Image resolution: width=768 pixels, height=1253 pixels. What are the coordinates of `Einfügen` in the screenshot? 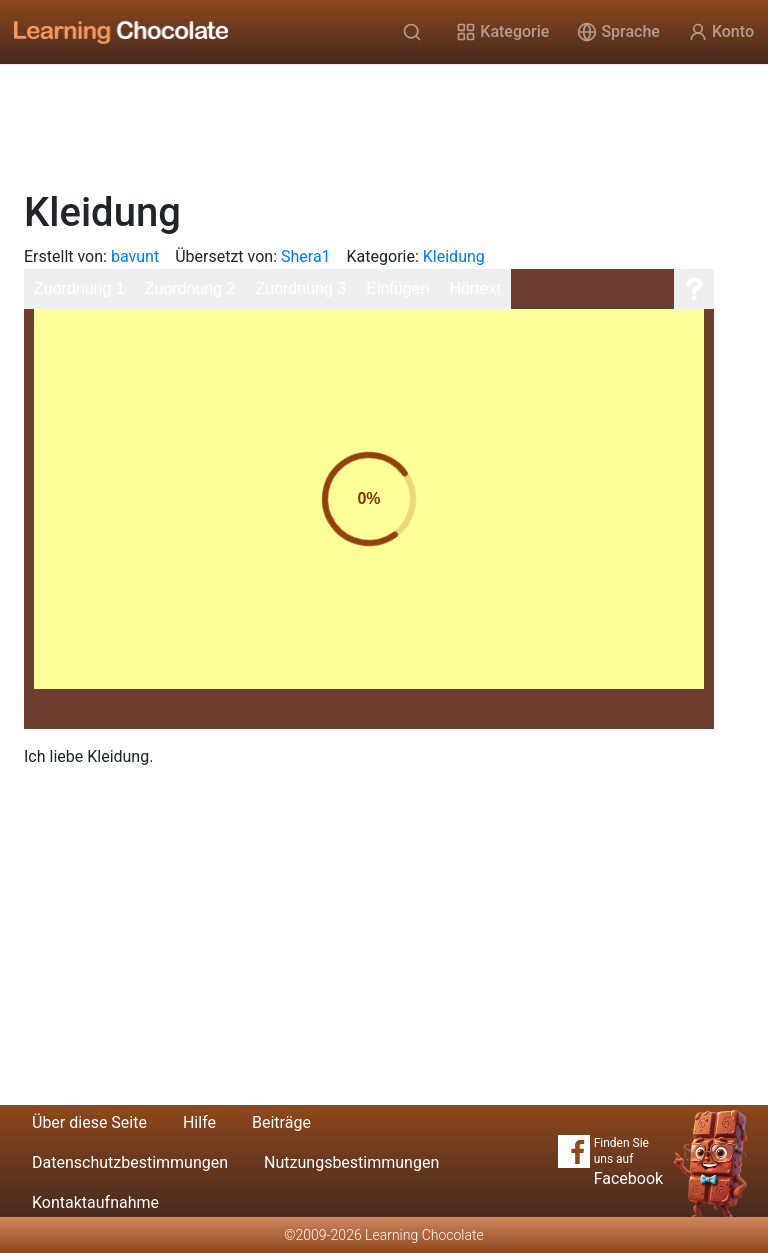 It's located at (397, 288).